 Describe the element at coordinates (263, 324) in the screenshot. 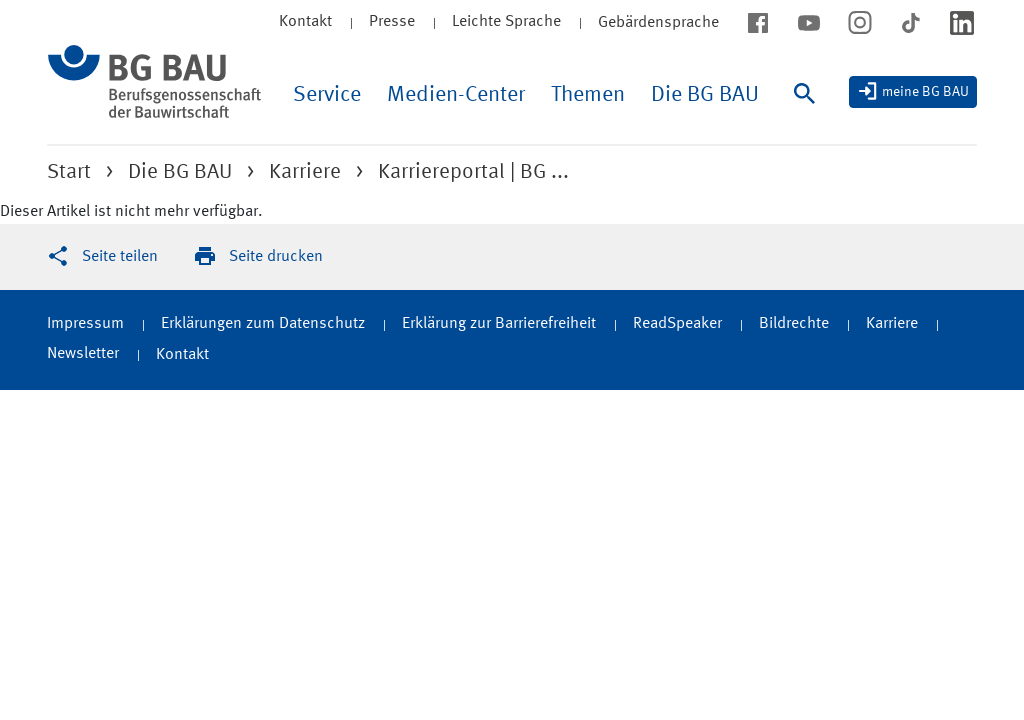

I see `Erklärungen zum Datenschutz` at that location.